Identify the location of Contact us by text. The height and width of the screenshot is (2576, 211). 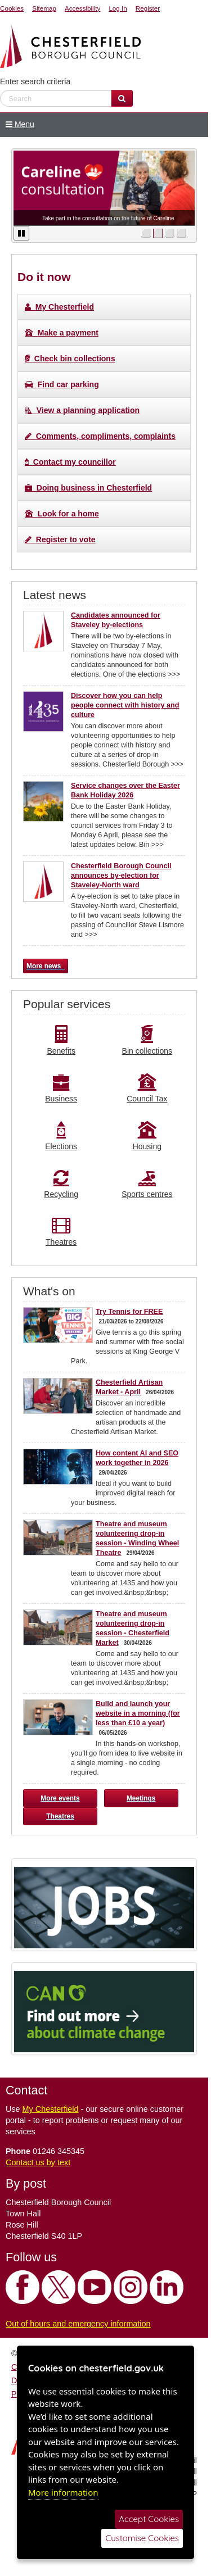
(38, 2162).